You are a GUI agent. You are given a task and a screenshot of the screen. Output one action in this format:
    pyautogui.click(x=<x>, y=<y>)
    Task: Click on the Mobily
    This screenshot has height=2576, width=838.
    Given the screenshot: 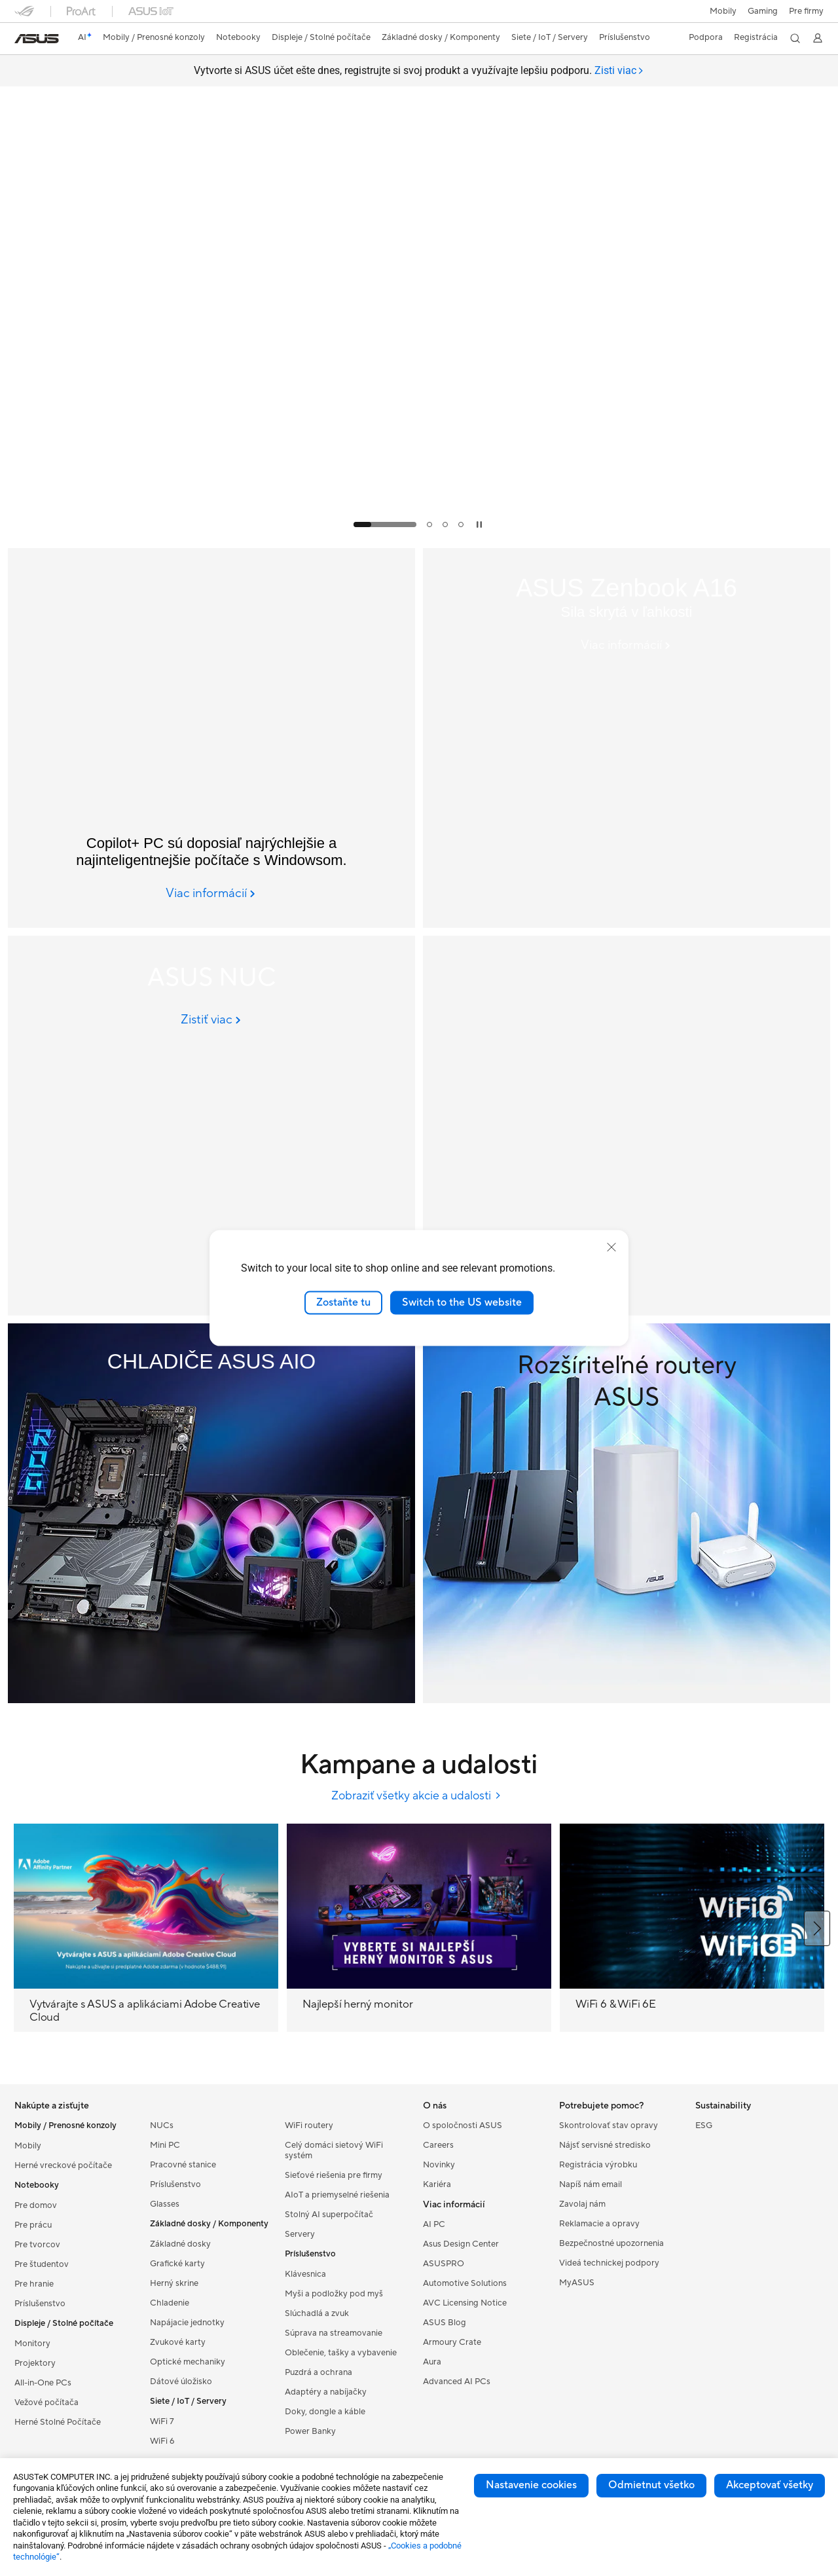 What is the action you would take?
    pyautogui.click(x=721, y=11)
    